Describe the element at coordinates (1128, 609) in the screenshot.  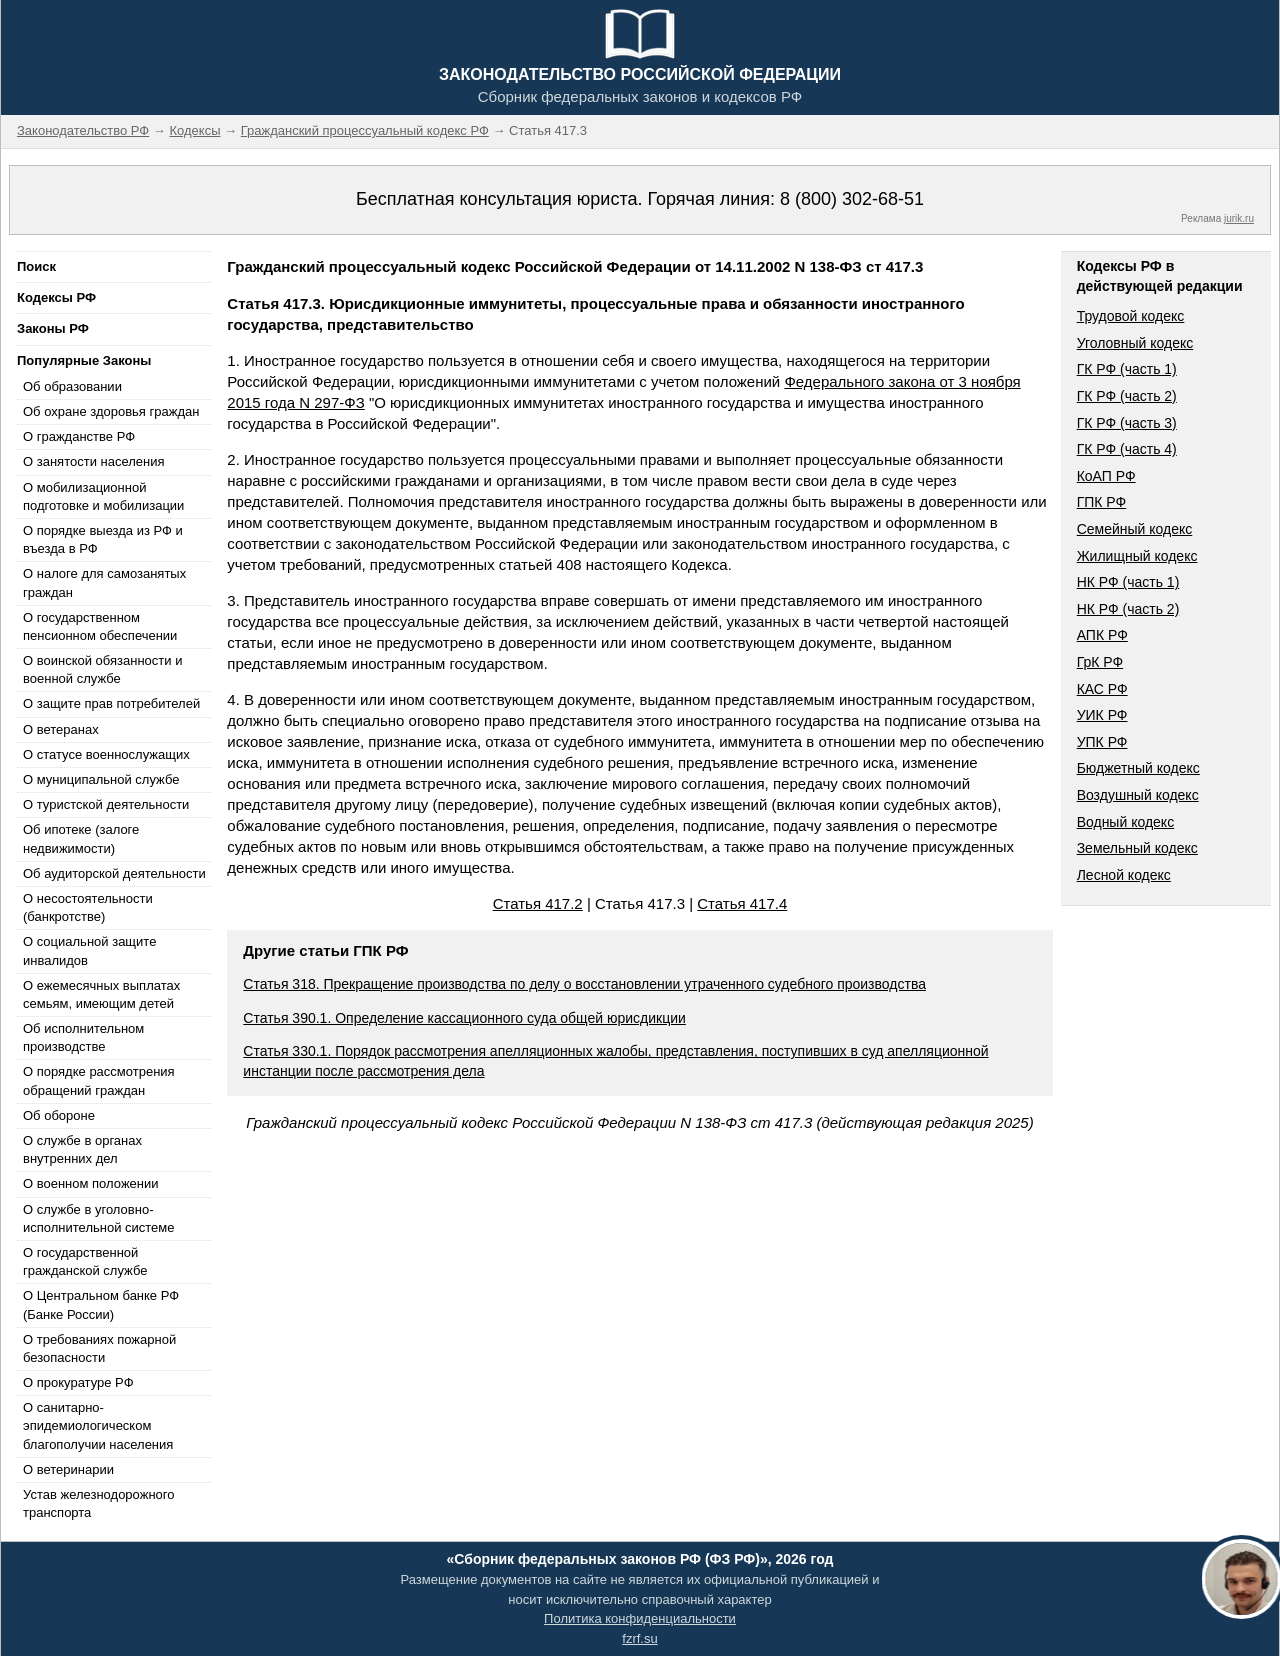
I see `НК РФ (часть 2)` at that location.